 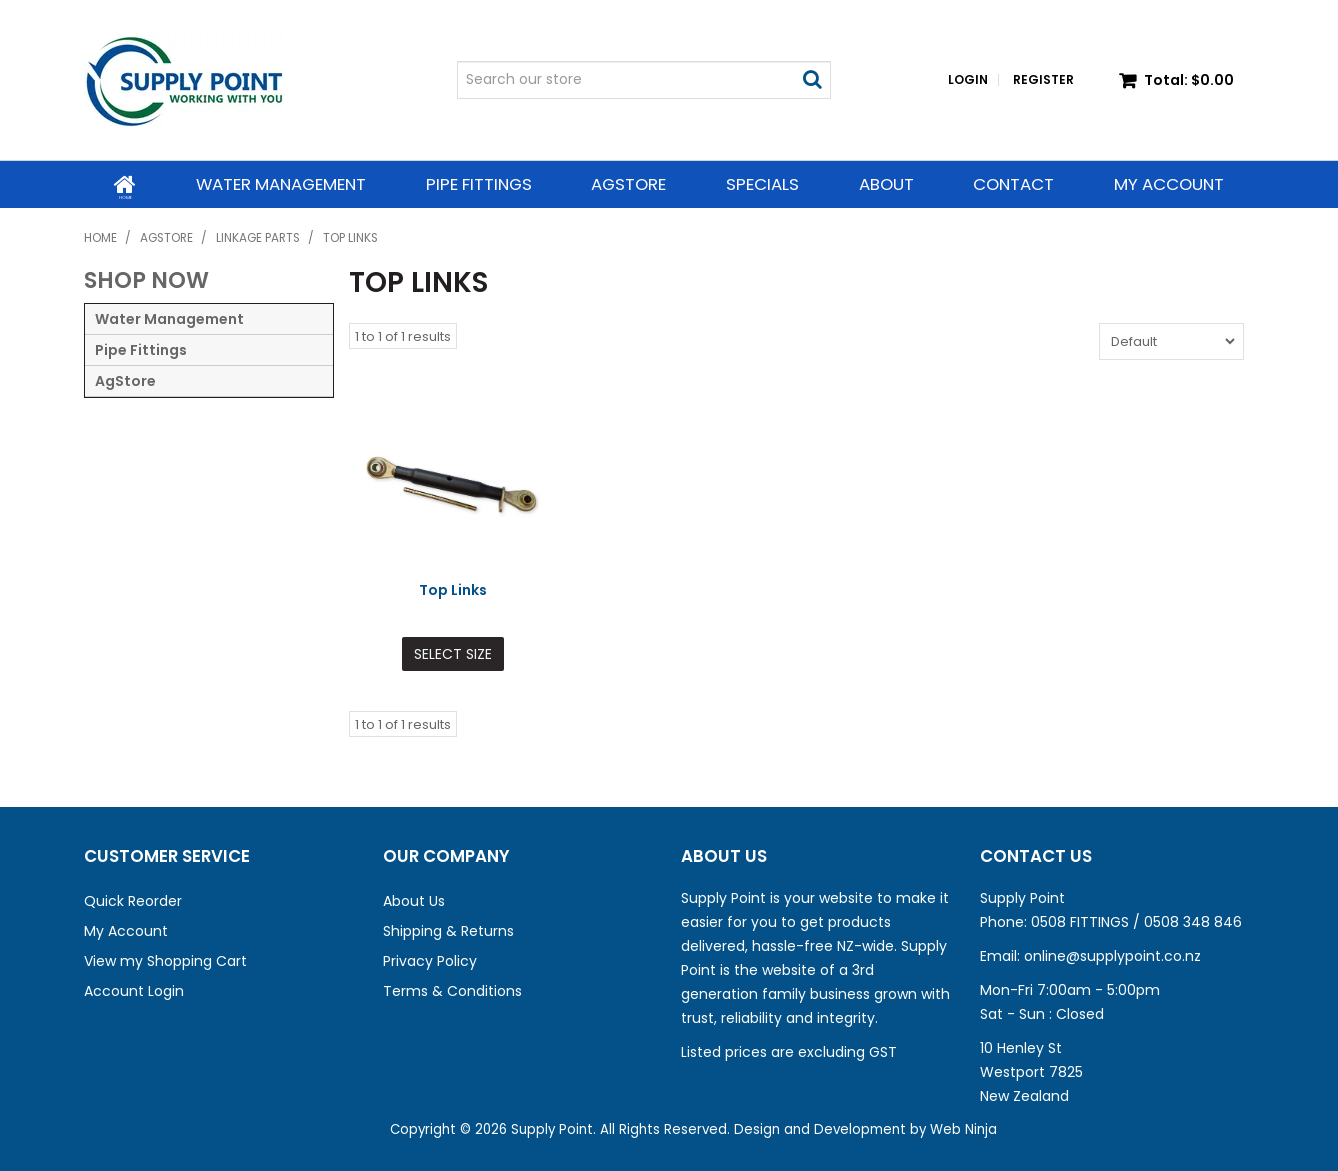 What do you see at coordinates (134, 990) in the screenshot?
I see `Account Login` at bounding box center [134, 990].